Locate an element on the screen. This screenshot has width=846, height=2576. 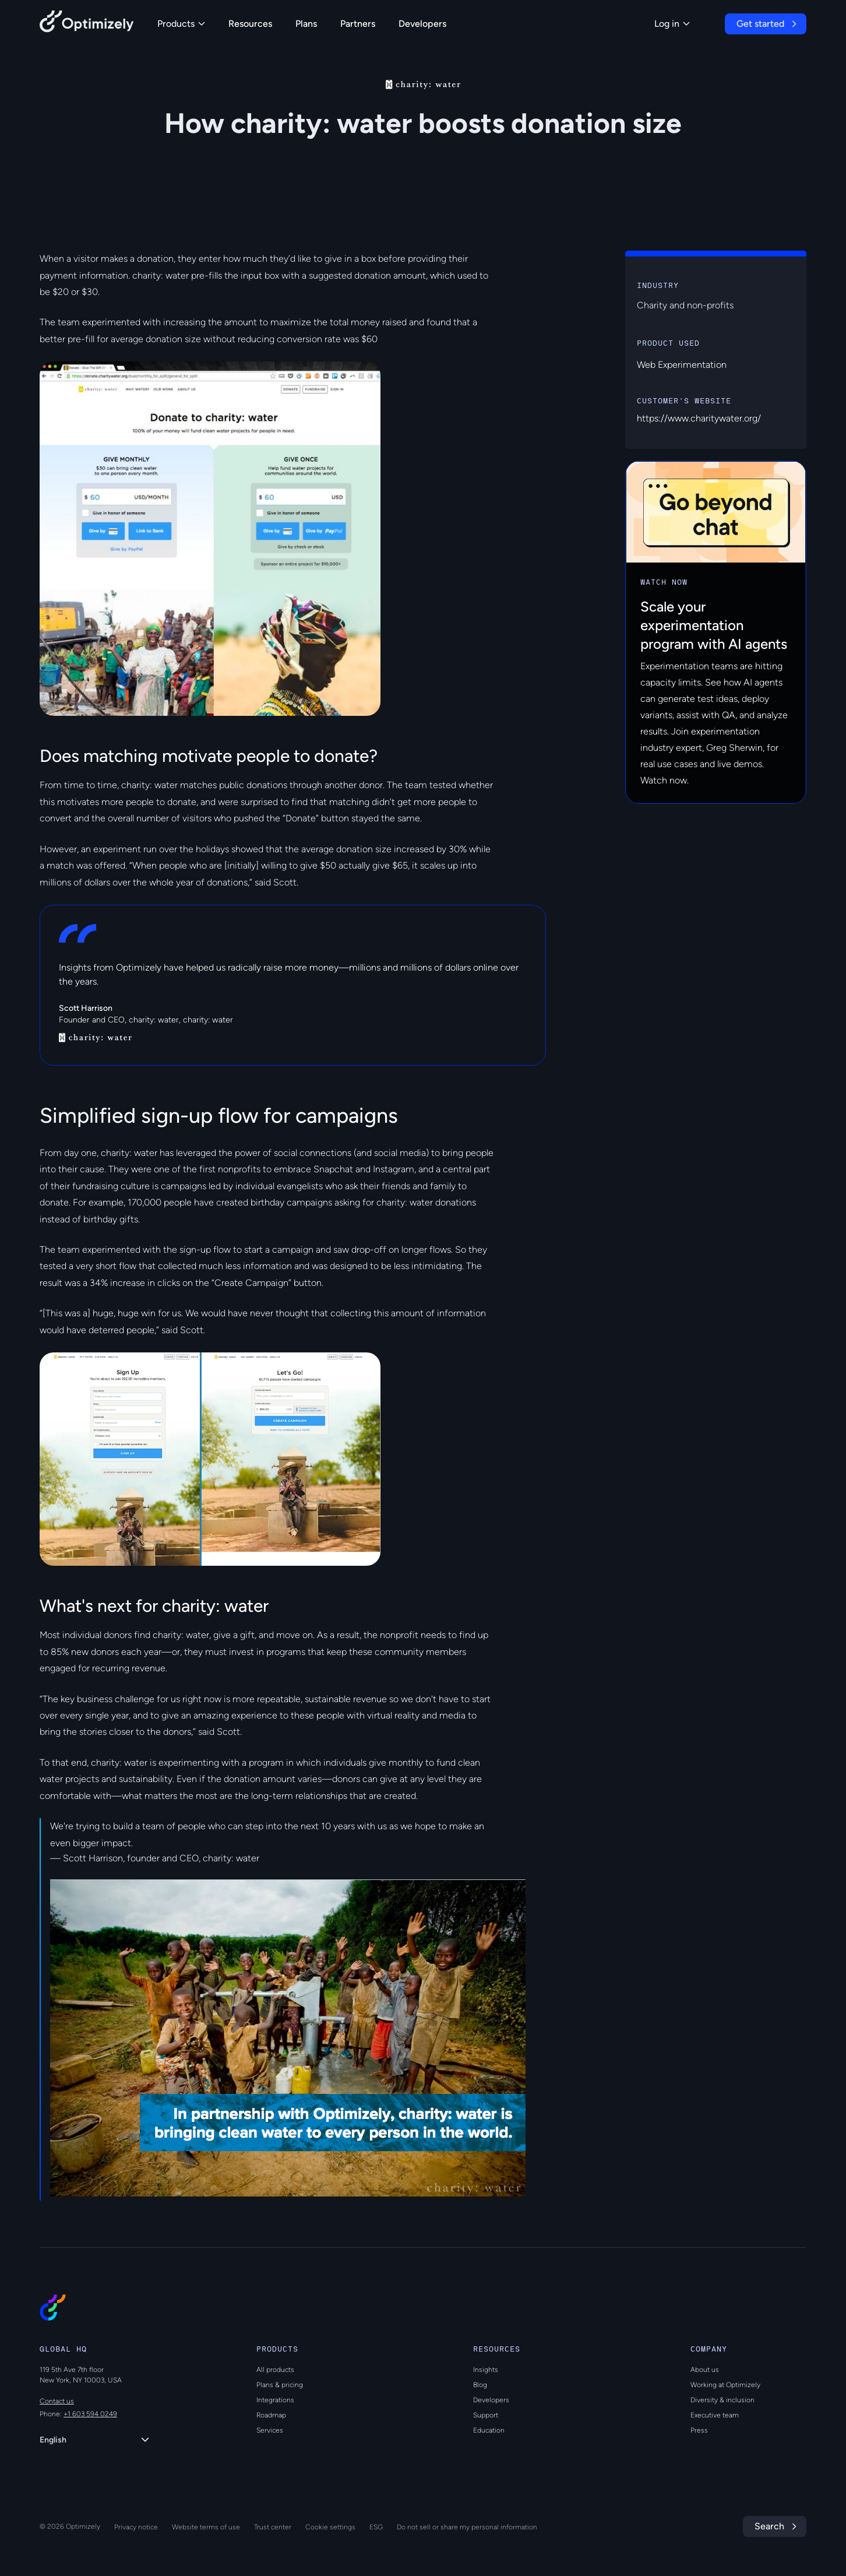
About us is located at coordinates (704, 2370).